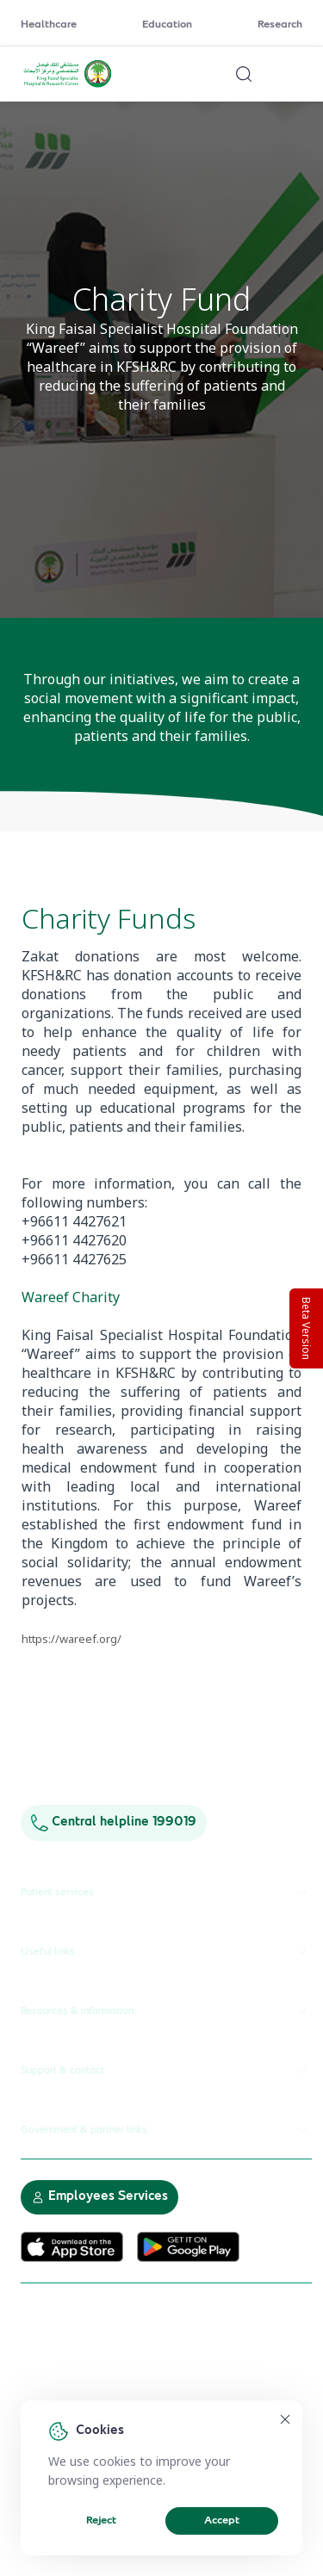  I want to click on Accept, so click(221, 2521).